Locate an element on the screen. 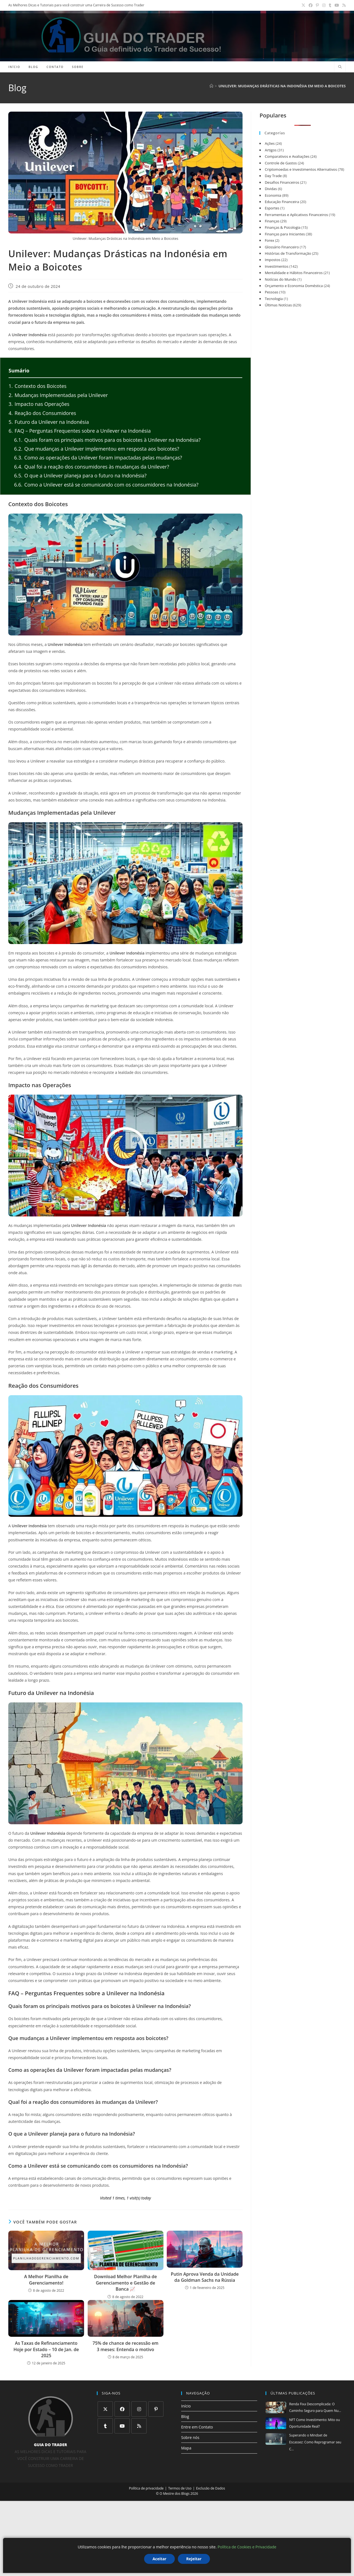 The image size is (354, 2576). Mudanças Implementadas pela Unilever is located at coordinates (58, 395).